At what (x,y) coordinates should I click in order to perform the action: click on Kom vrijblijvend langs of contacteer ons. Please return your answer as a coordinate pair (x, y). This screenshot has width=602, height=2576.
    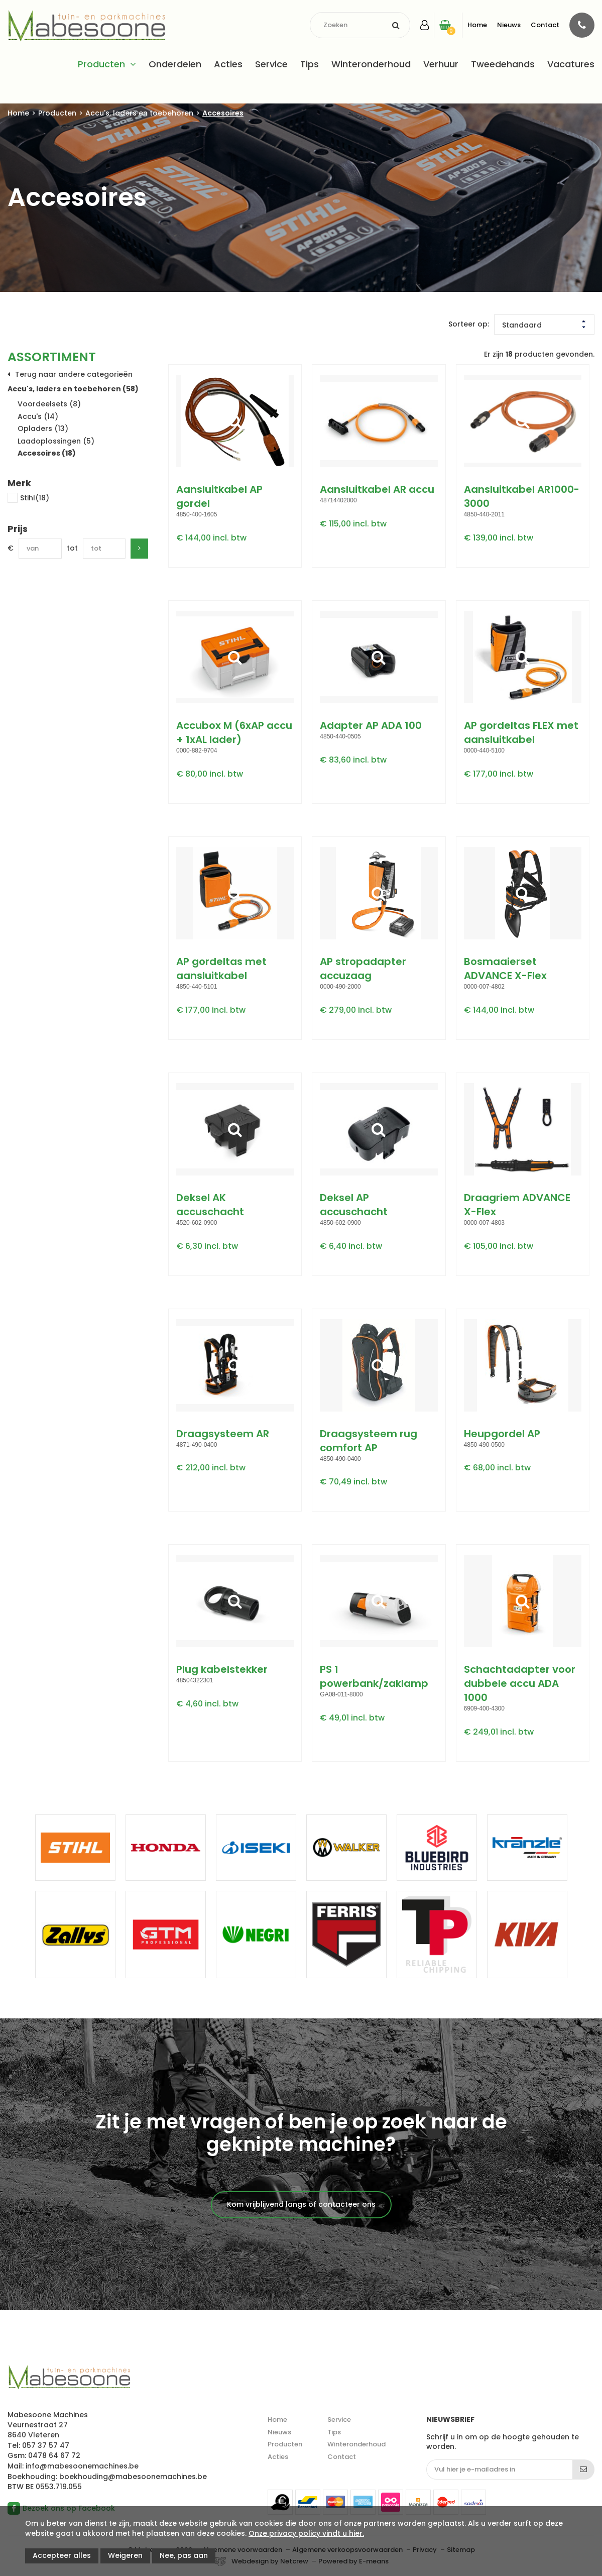
    Looking at the image, I should click on (301, 2204).